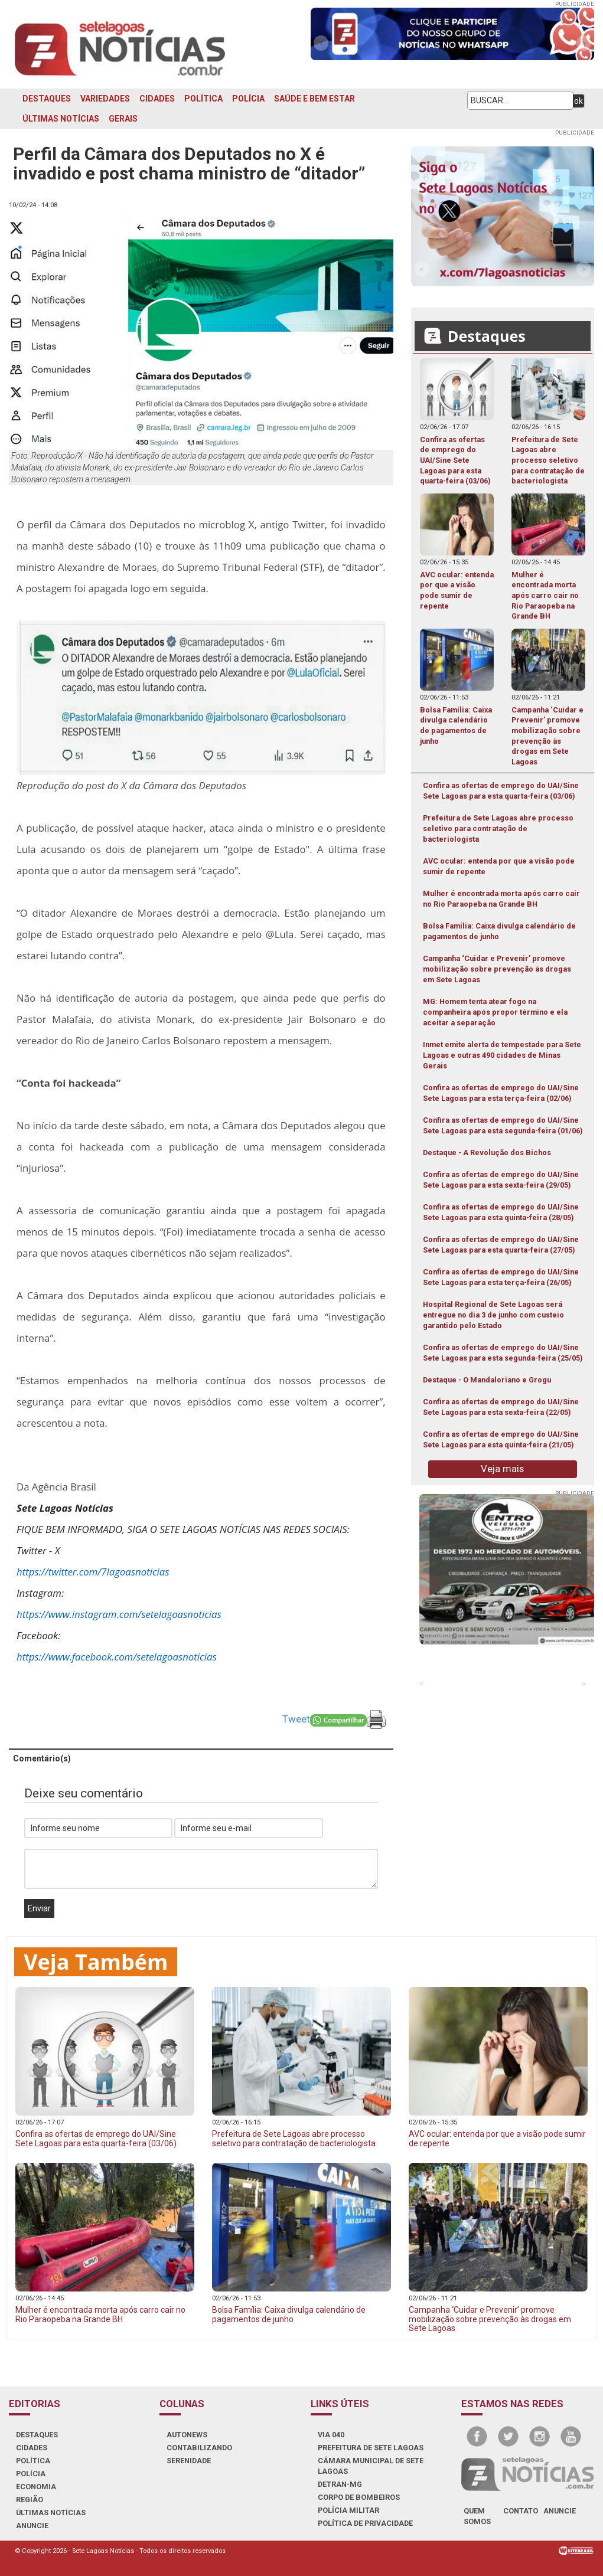 The width and height of the screenshot is (603, 2576). Describe the element at coordinates (501, 1093) in the screenshot. I see `Confira as ofertas de emprego do UAI/Sine Sete Lagoas para esta terça-feira (02/06)` at that location.